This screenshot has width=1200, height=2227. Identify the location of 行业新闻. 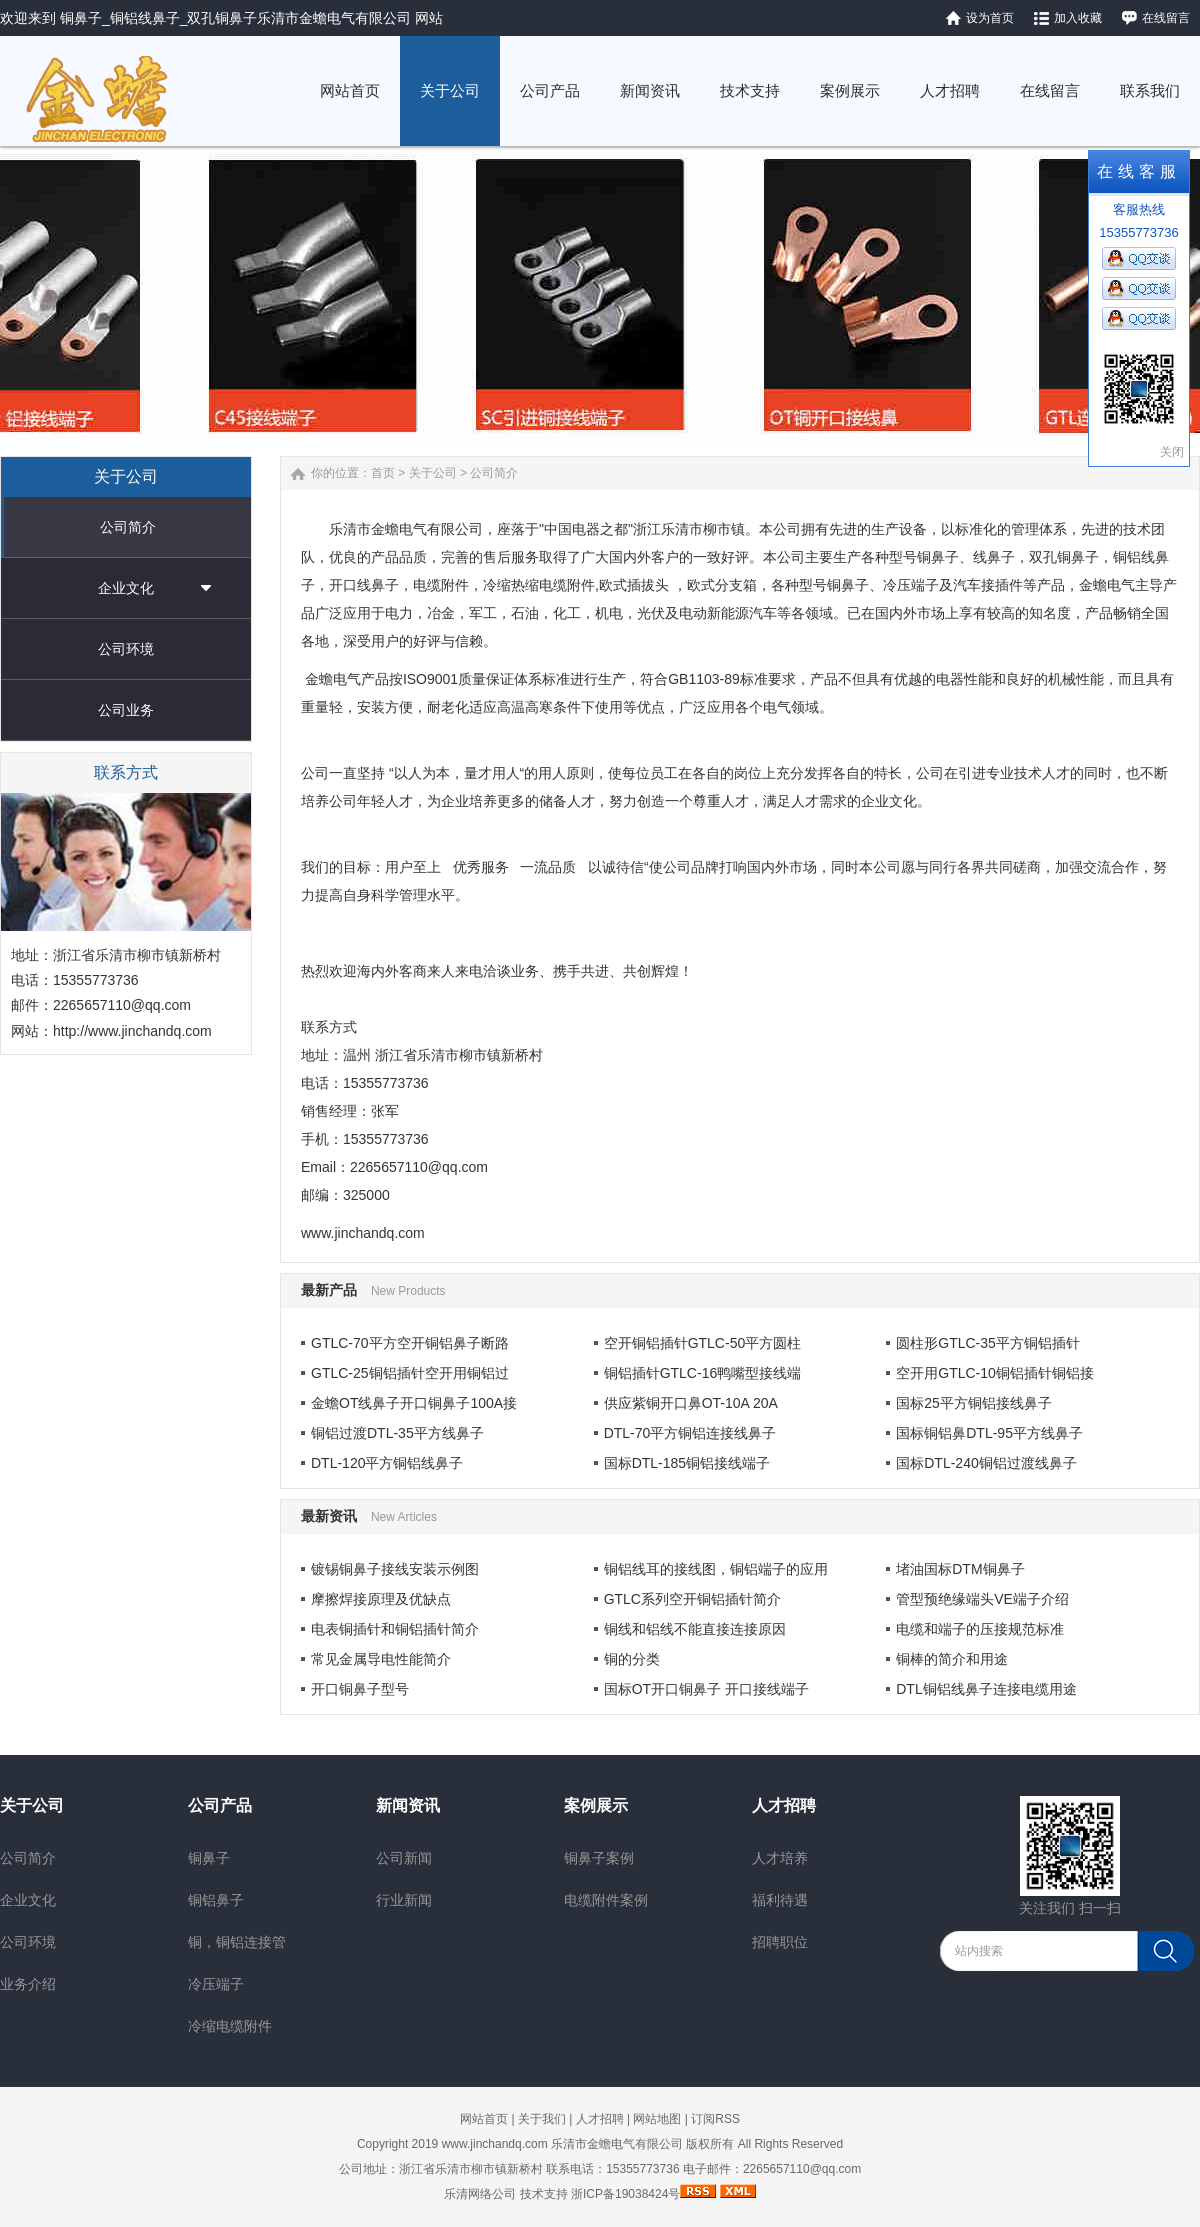
(404, 1900).